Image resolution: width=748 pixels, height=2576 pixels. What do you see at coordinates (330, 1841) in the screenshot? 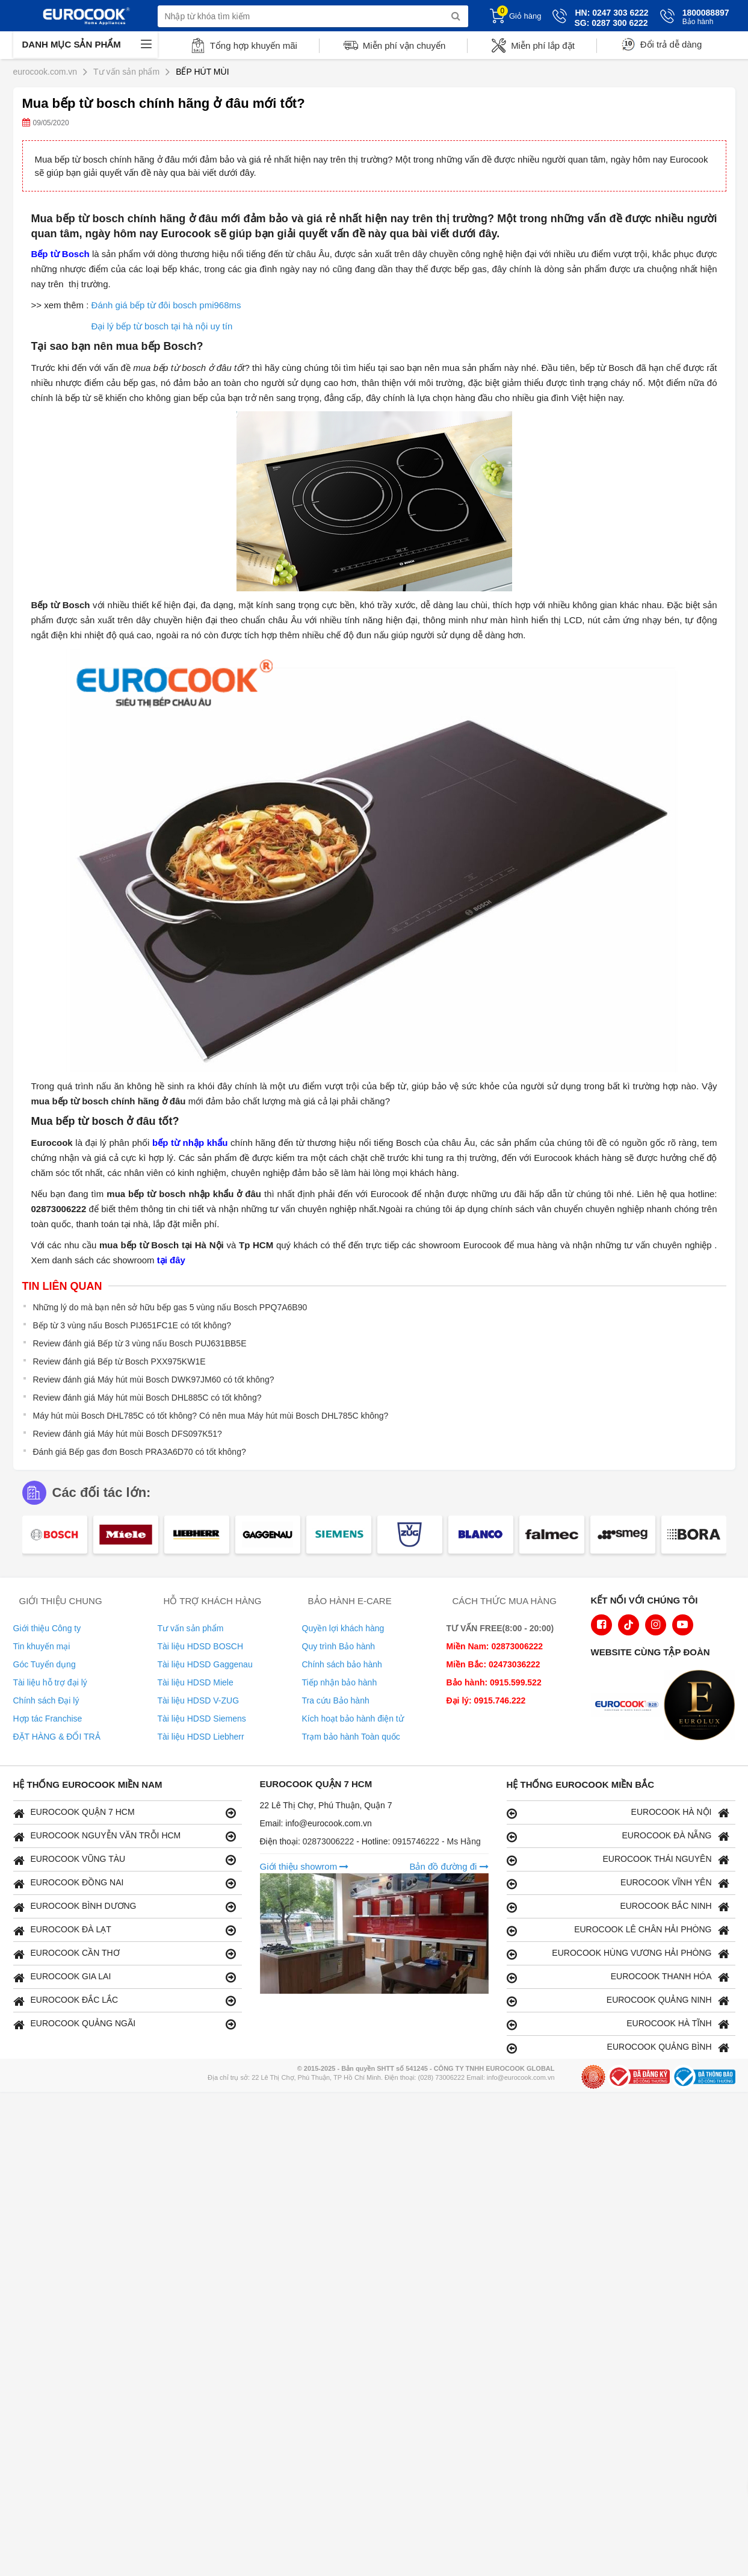
I see `02873006222` at bounding box center [330, 1841].